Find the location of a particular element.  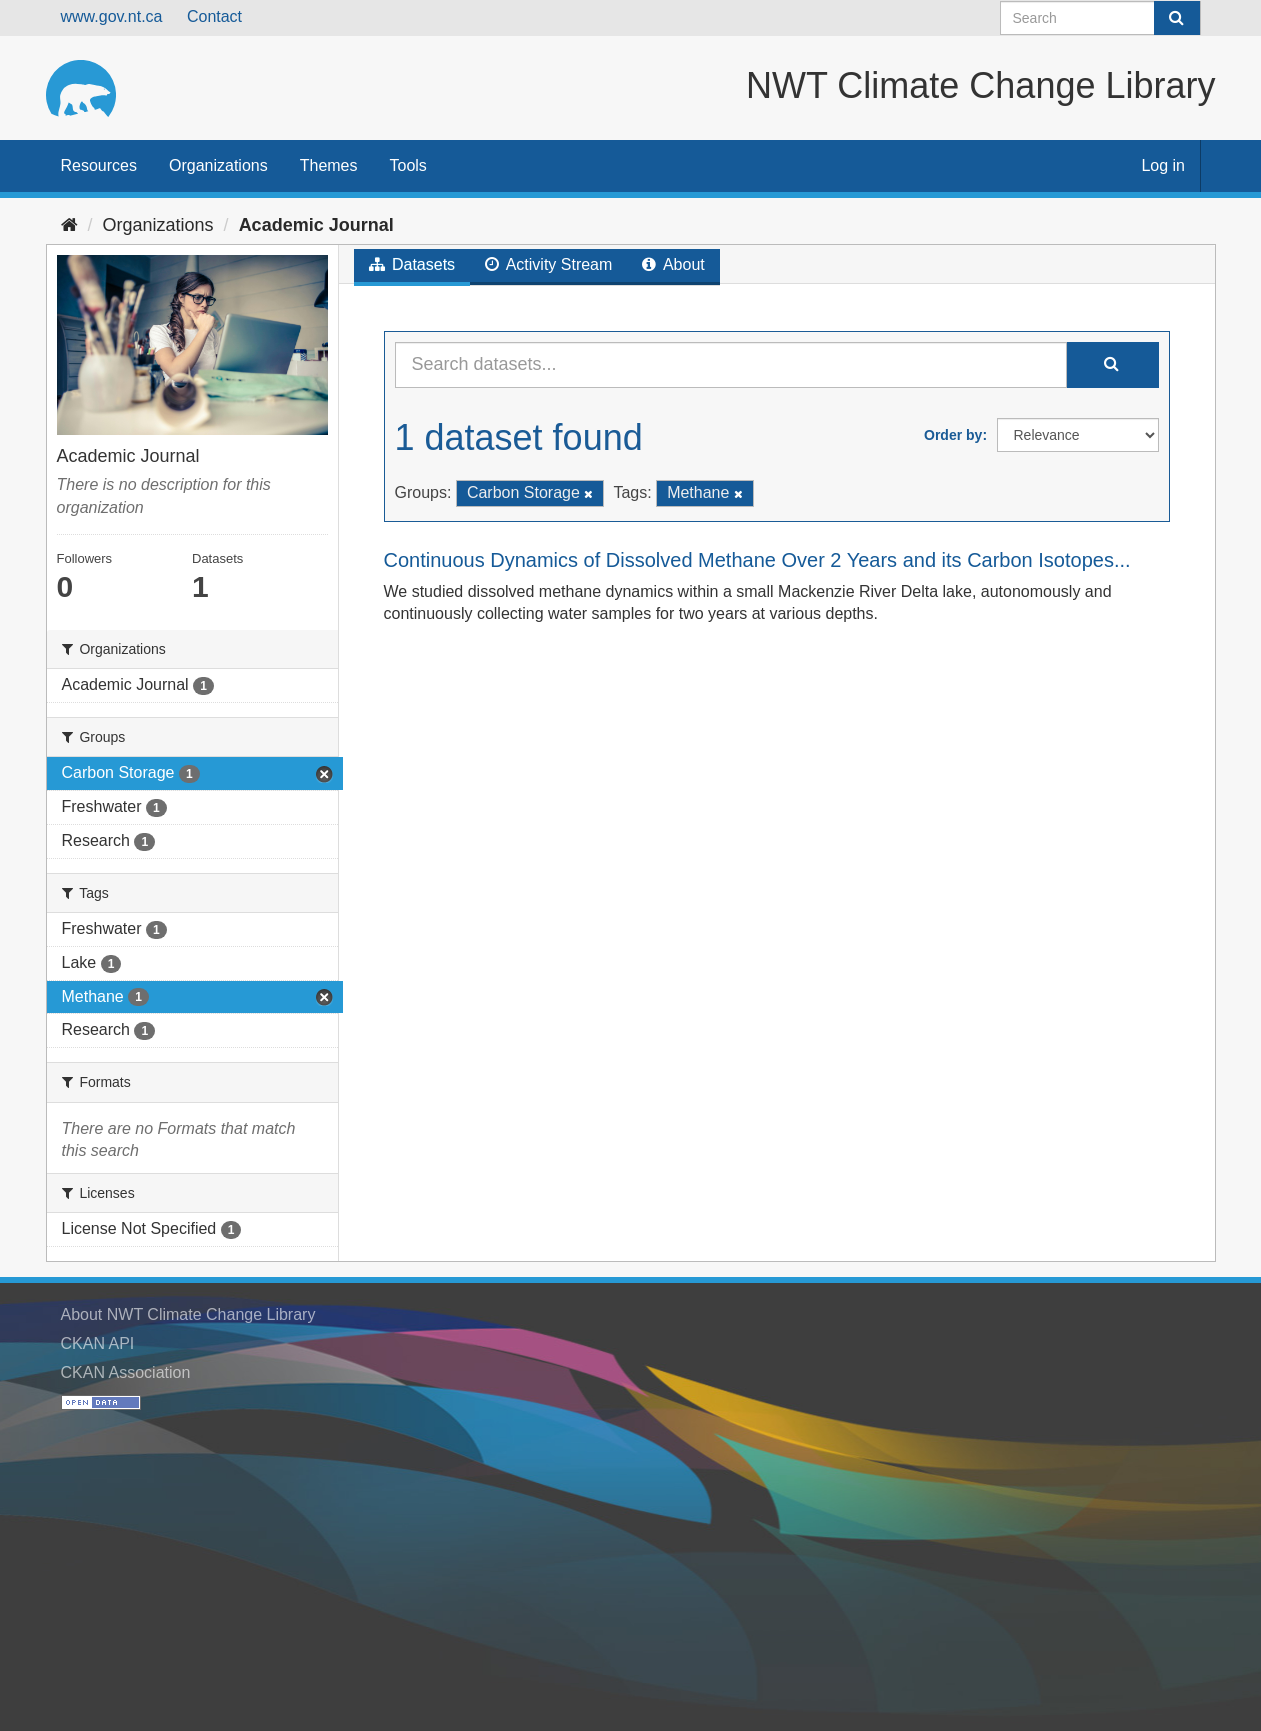

[Submit] is located at coordinates (1177, 18).